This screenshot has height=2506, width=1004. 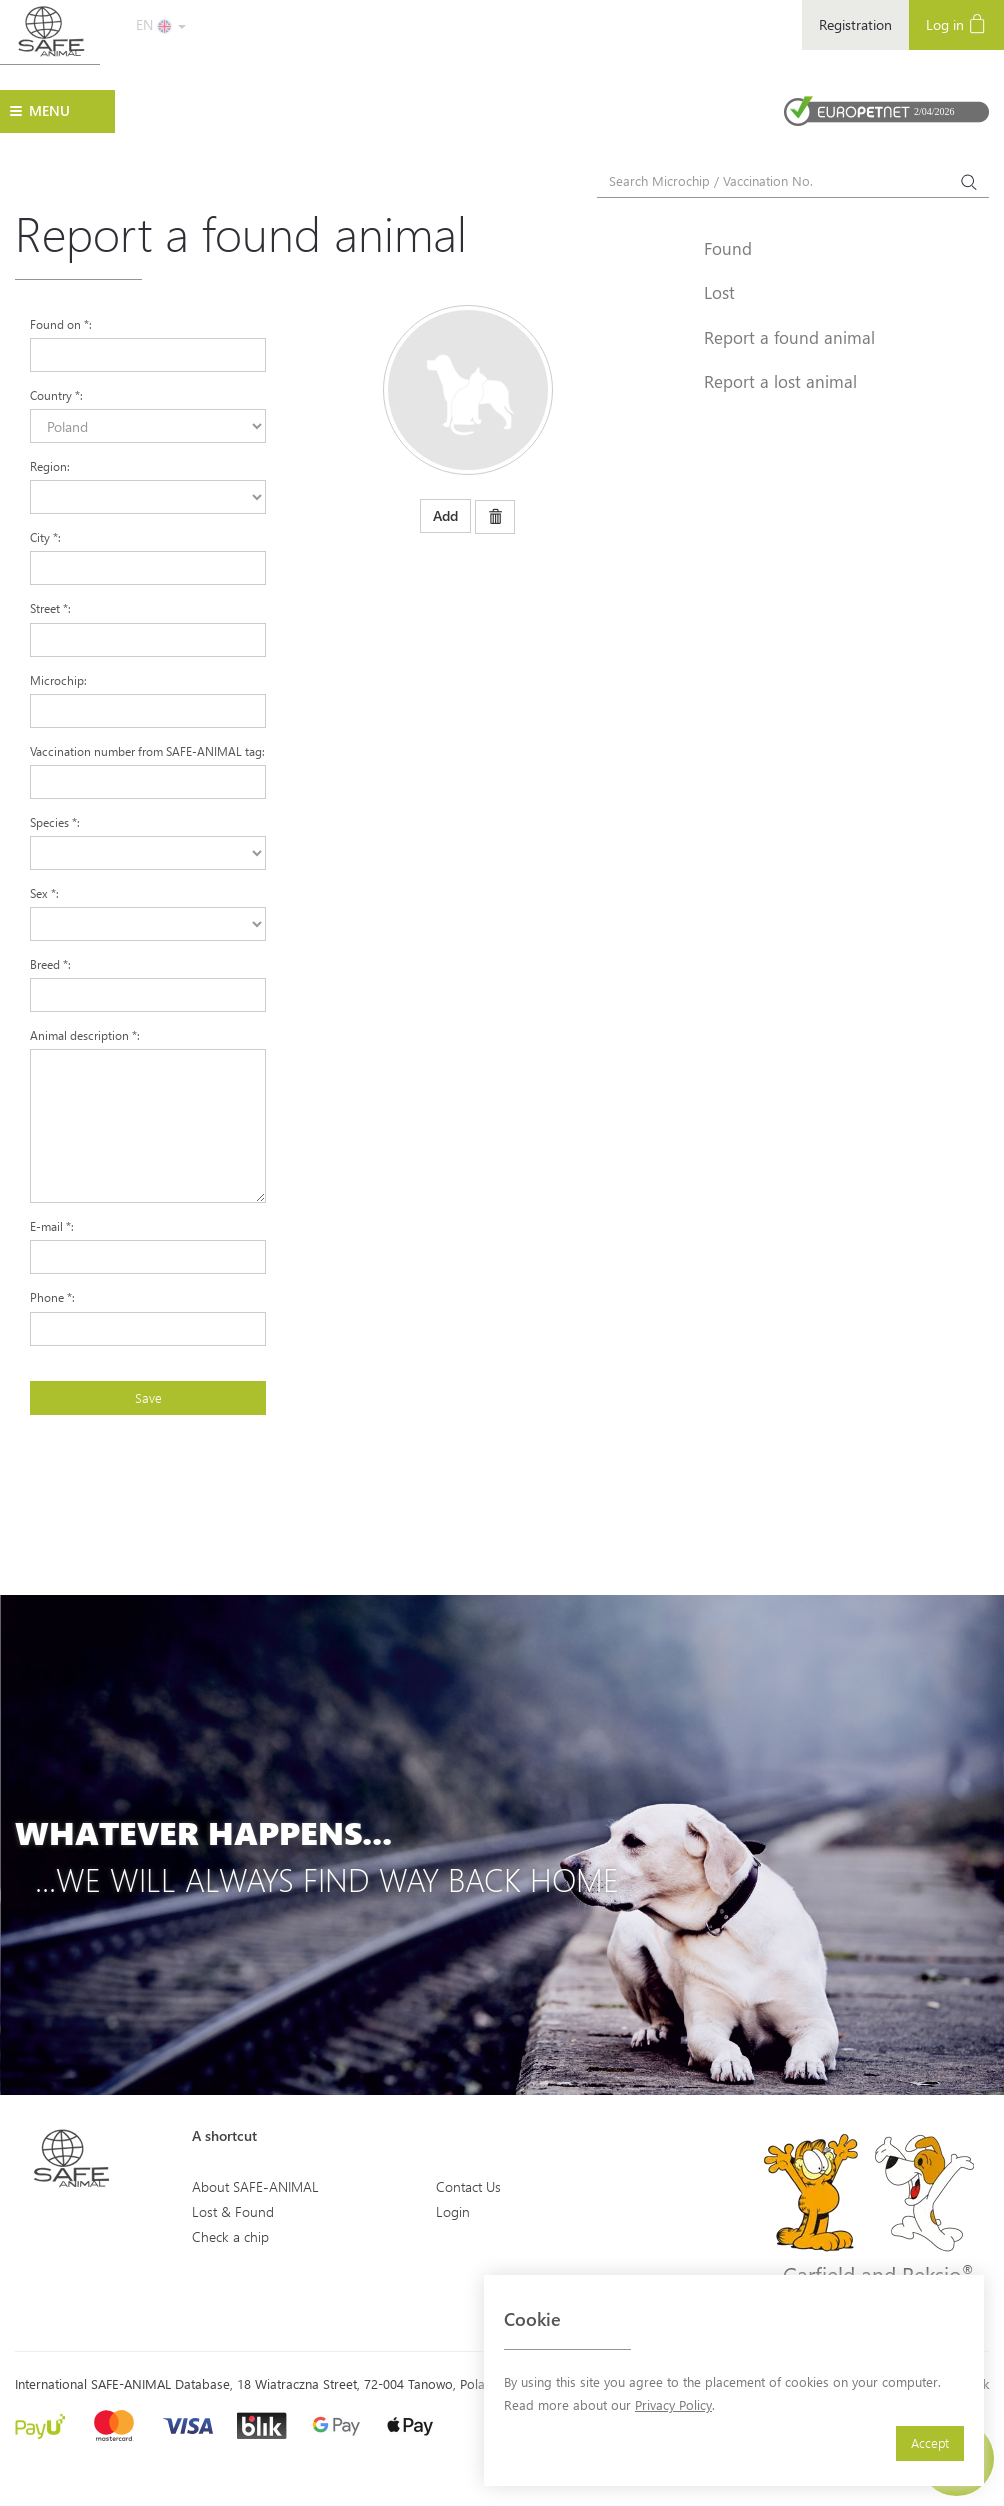 What do you see at coordinates (147, 751) in the screenshot?
I see `Vaccination number from SAFE-ANIMAL tag:` at bounding box center [147, 751].